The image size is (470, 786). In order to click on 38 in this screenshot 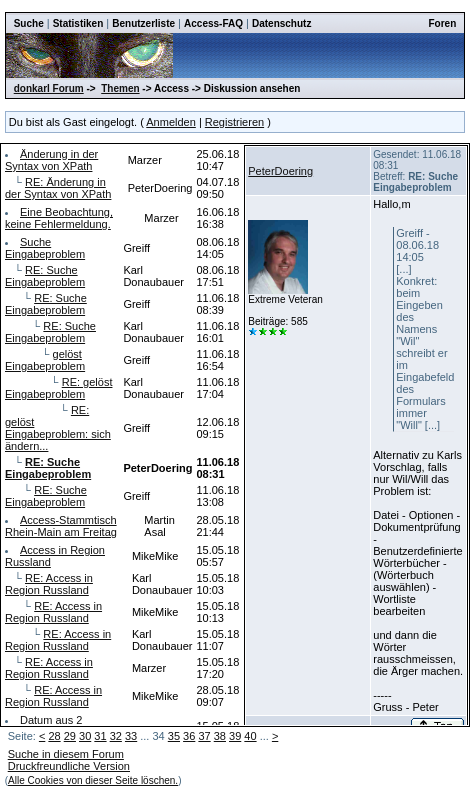, I will do `click(220, 736)`.